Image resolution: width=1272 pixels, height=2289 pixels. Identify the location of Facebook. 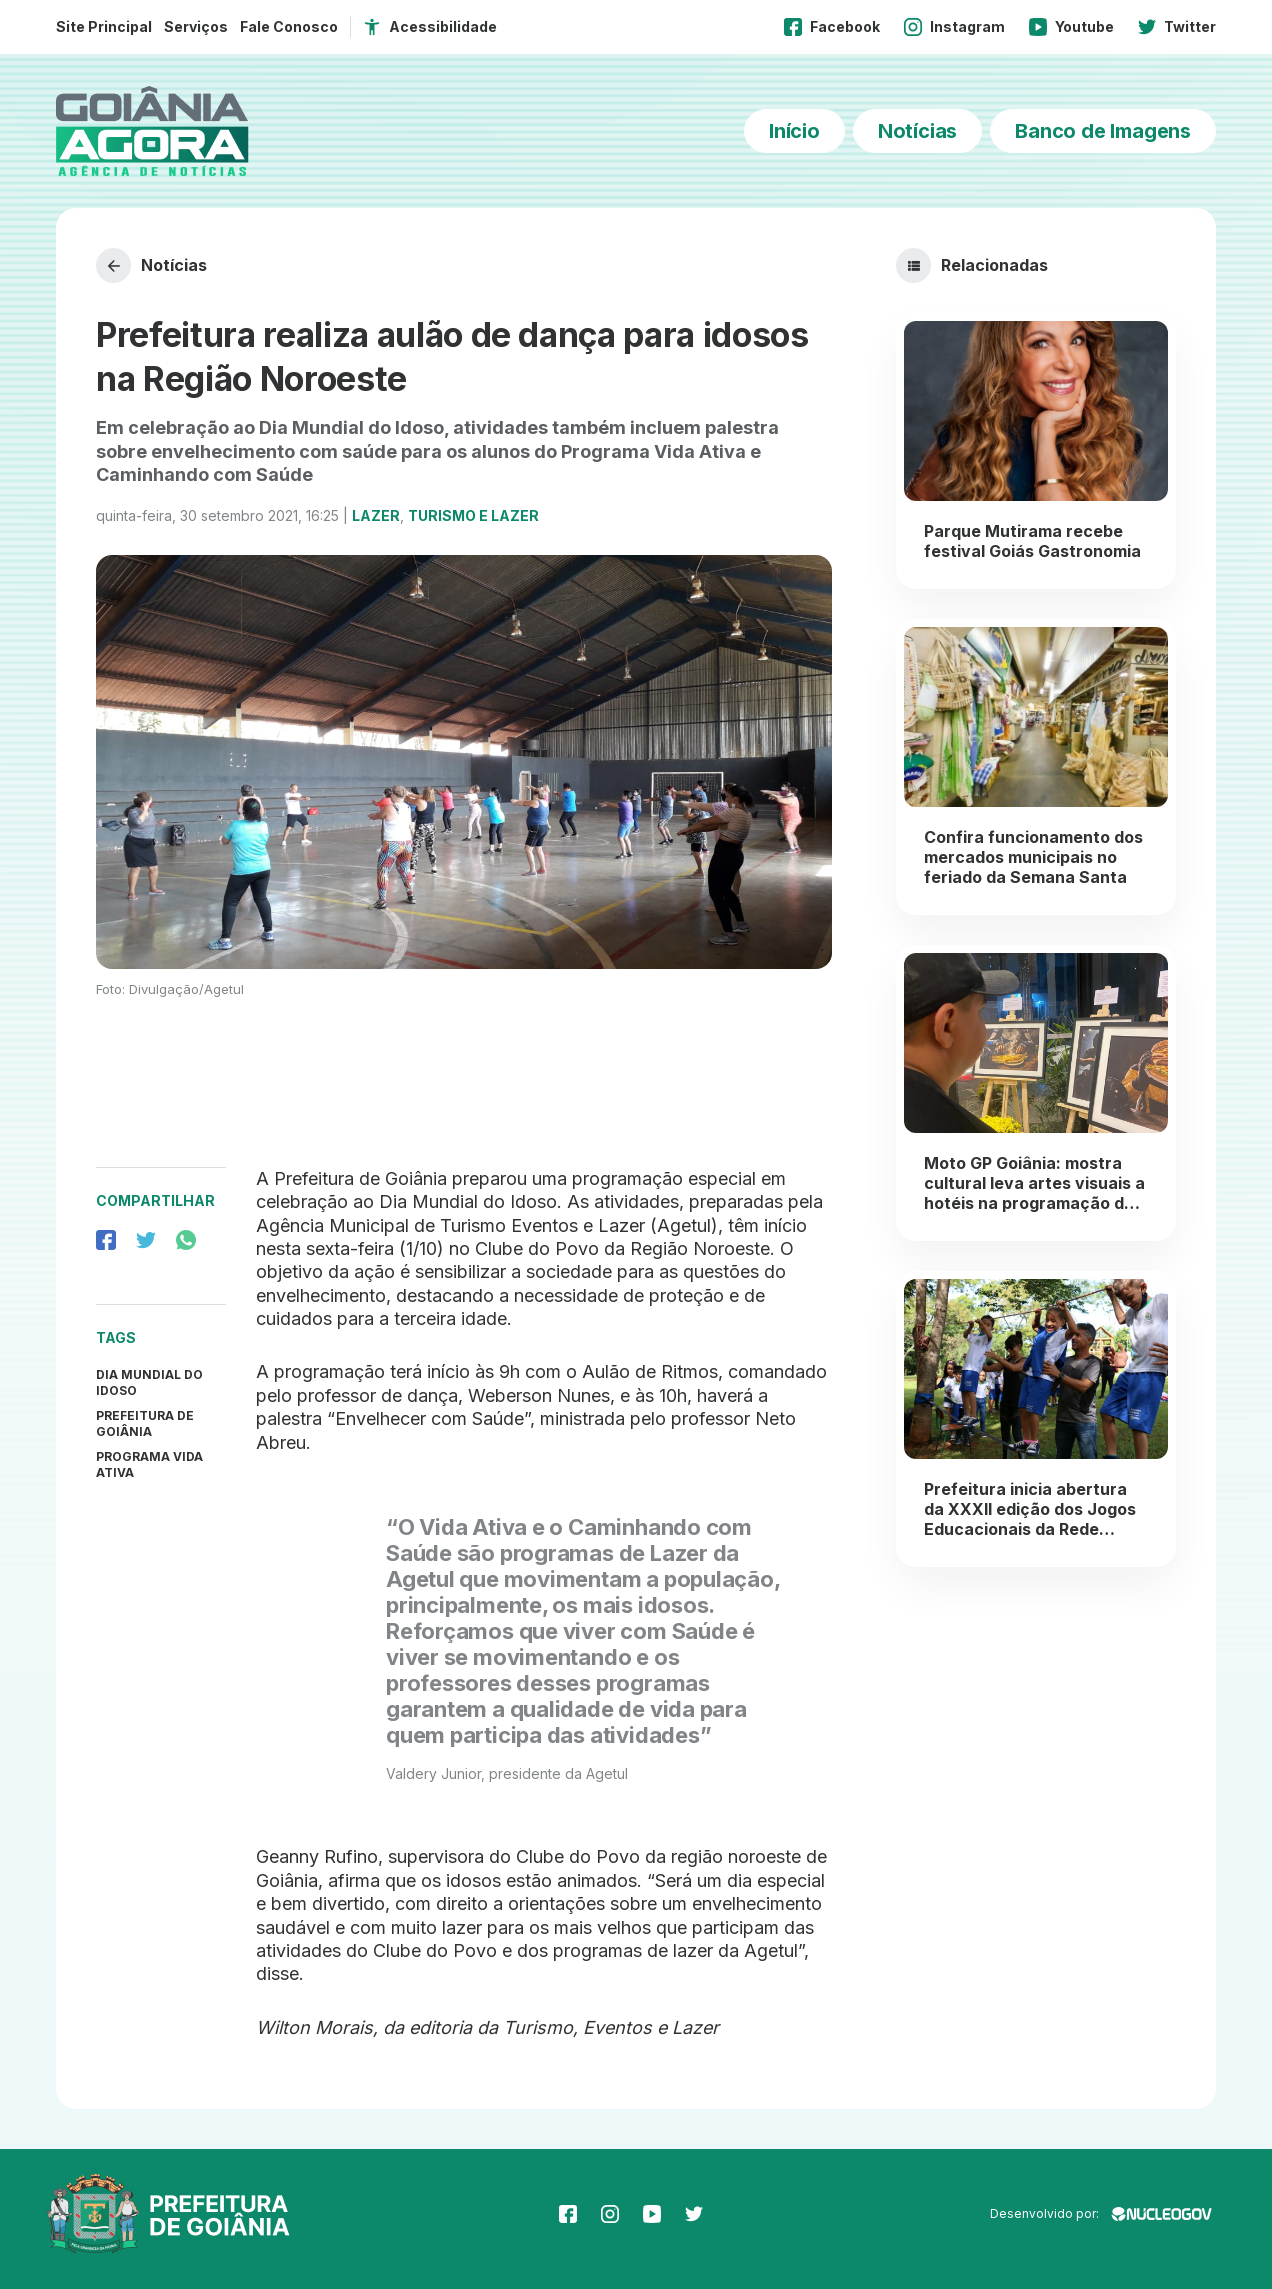
(832, 27).